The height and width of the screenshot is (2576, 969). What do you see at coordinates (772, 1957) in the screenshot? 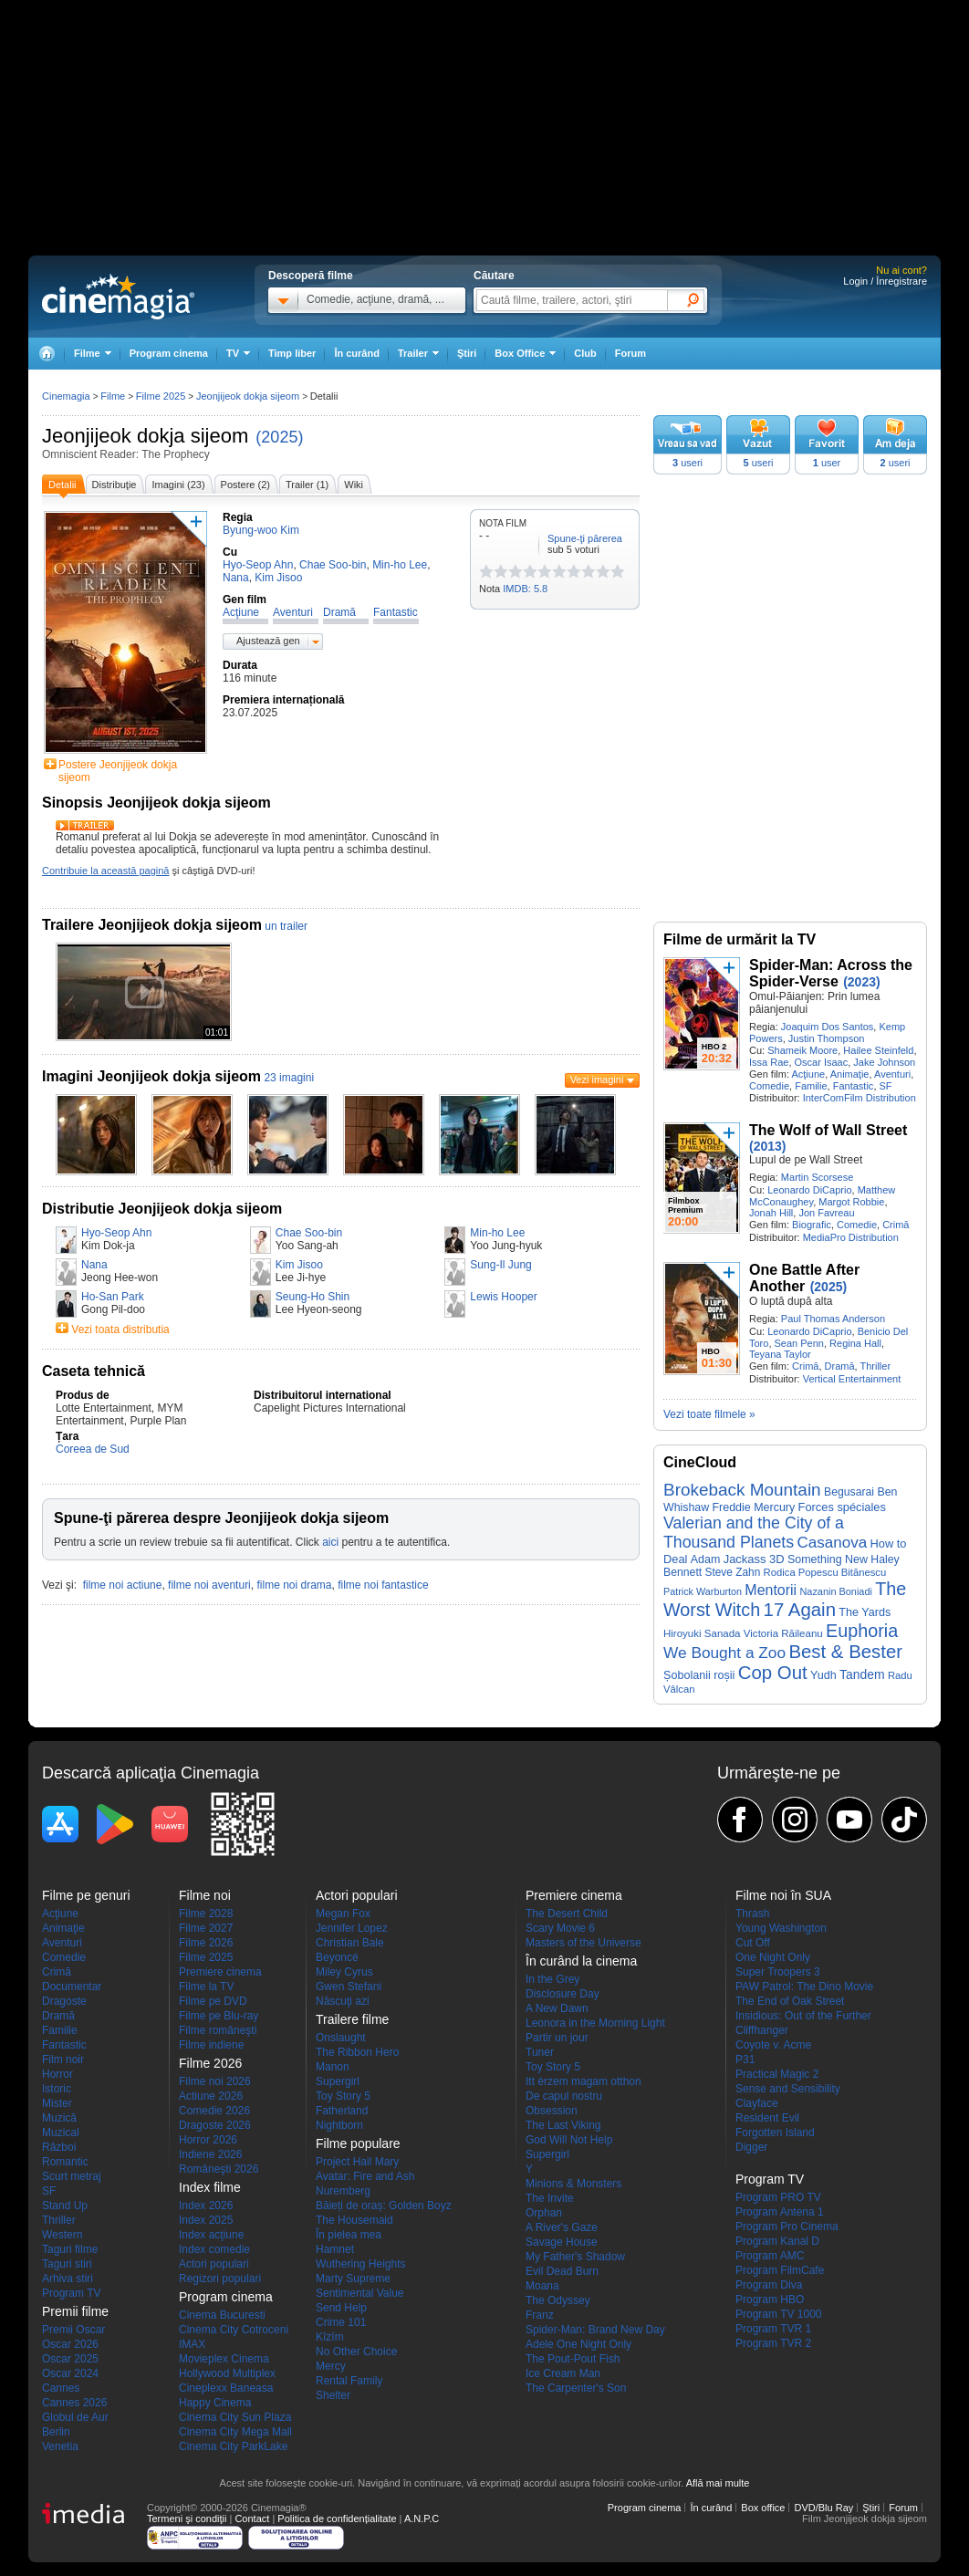
I see `One Night Only` at bounding box center [772, 1957].